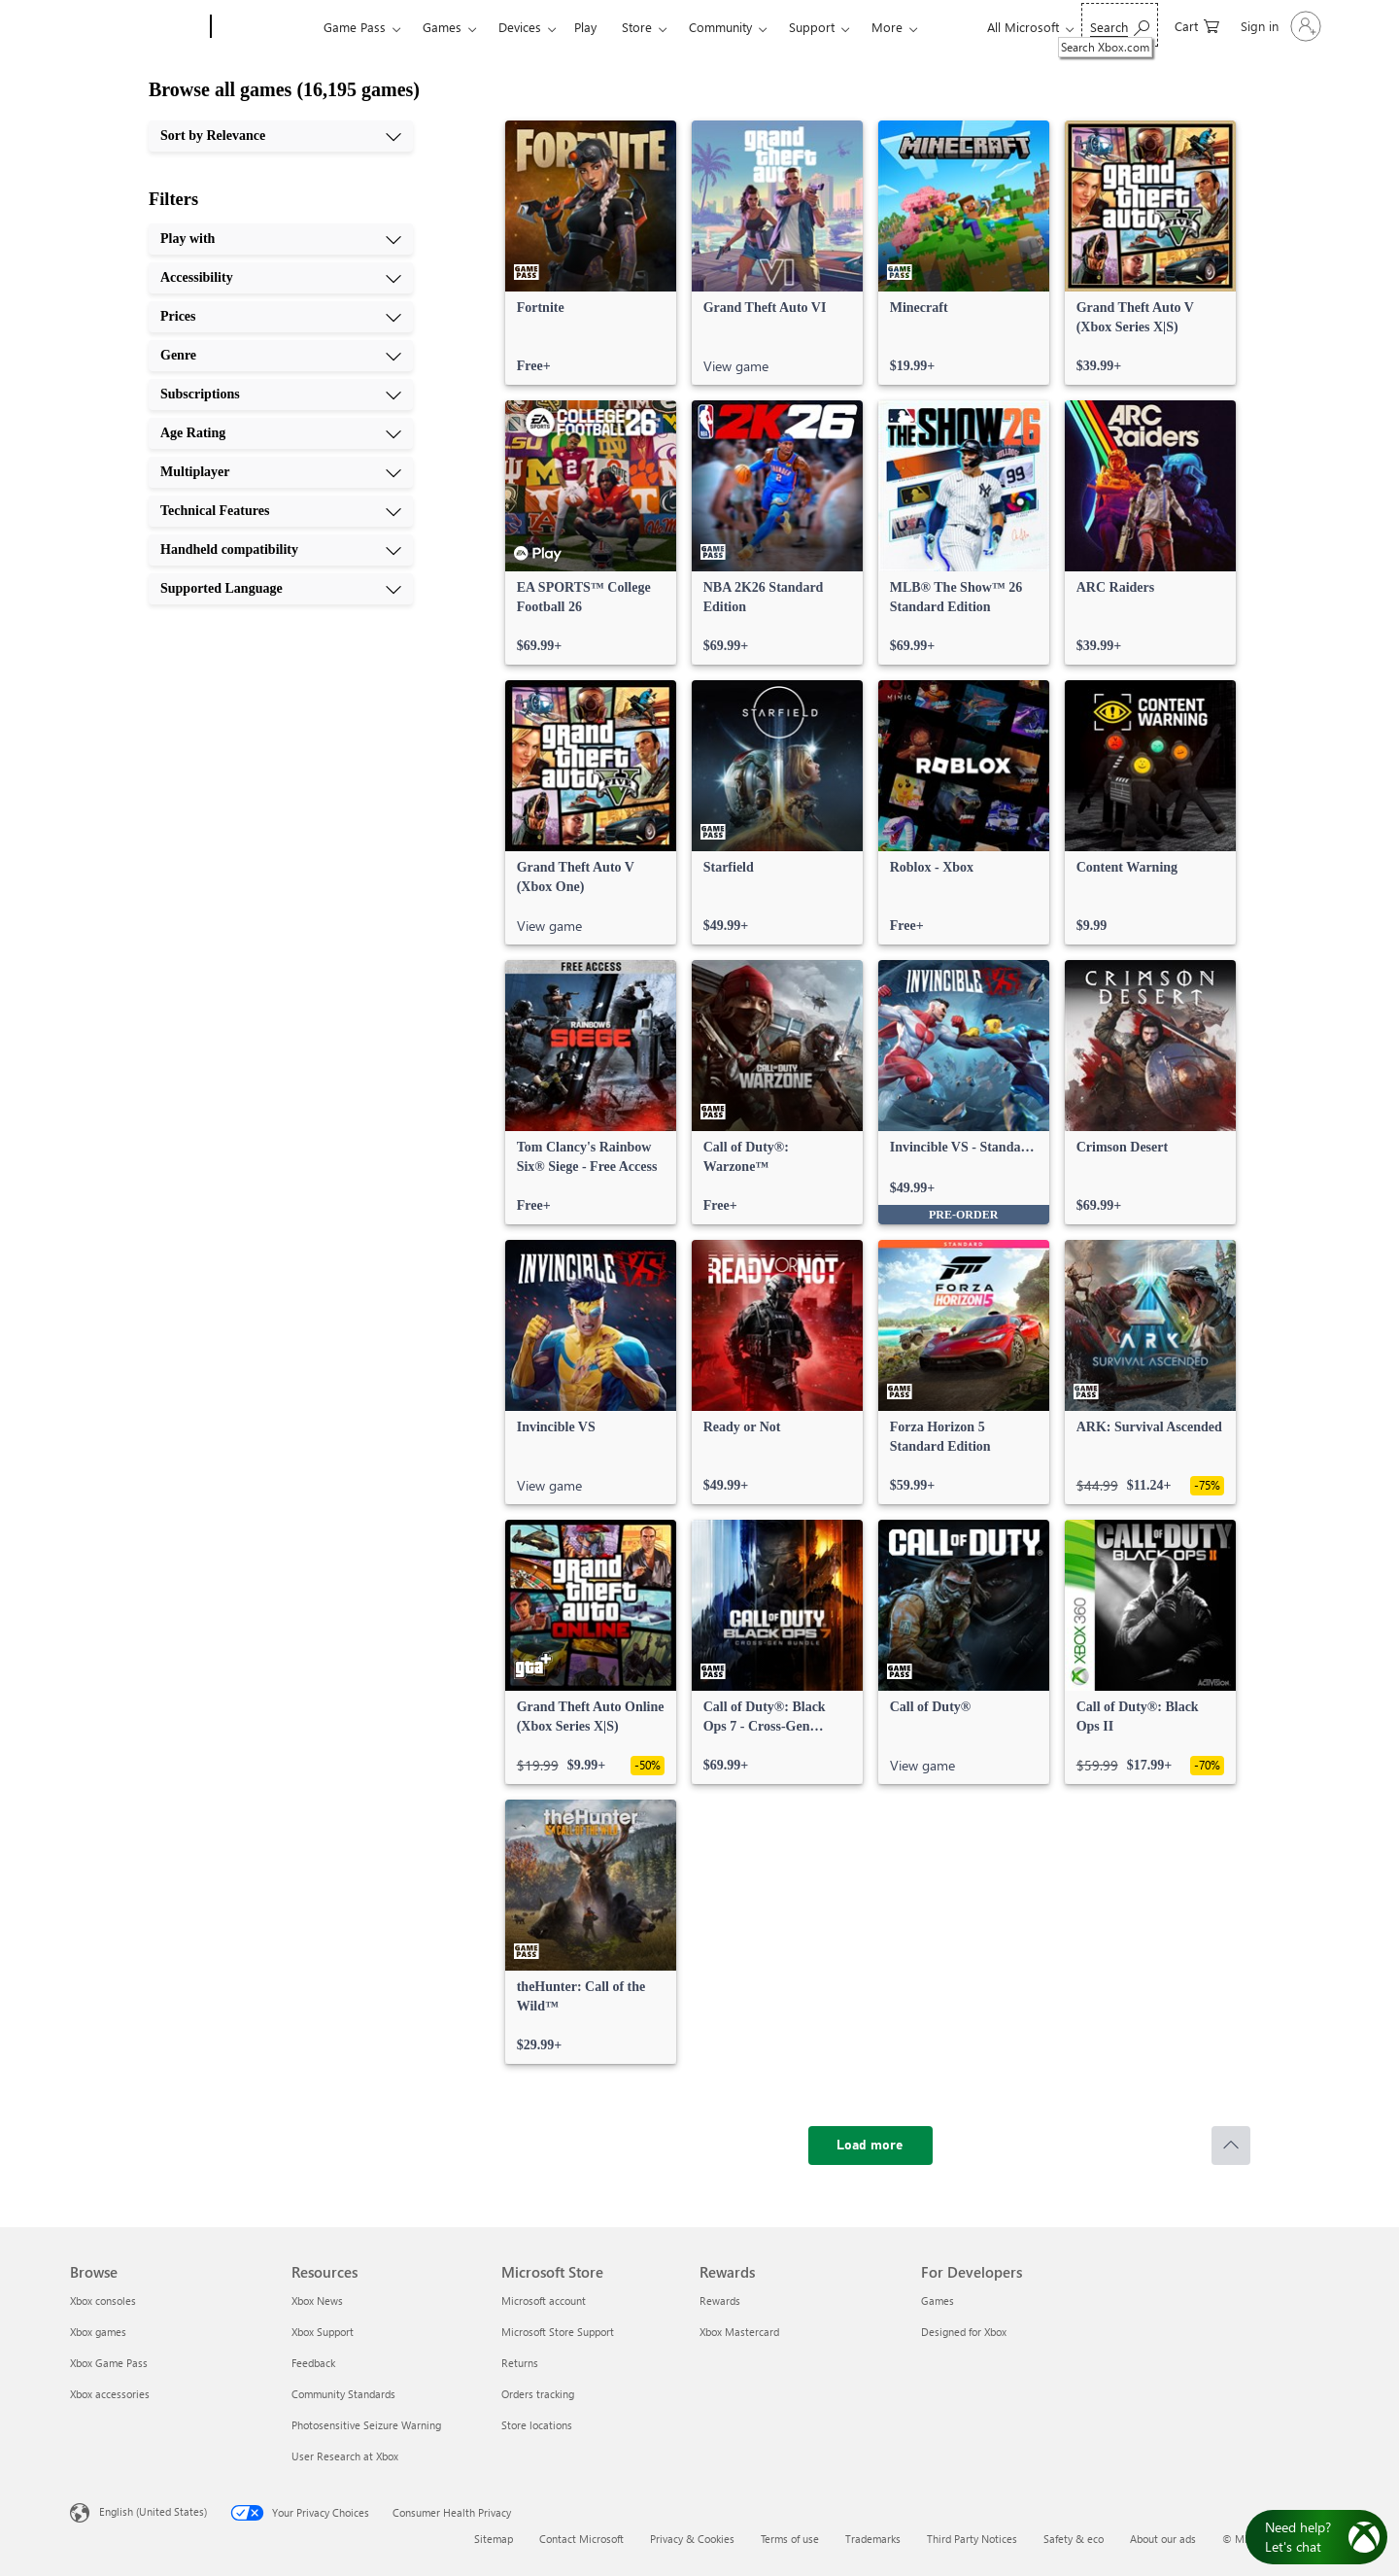 The width and height of the screenshot is (1399, 2576). I want to click on [Search Xbox.com], so click(1119, 25).